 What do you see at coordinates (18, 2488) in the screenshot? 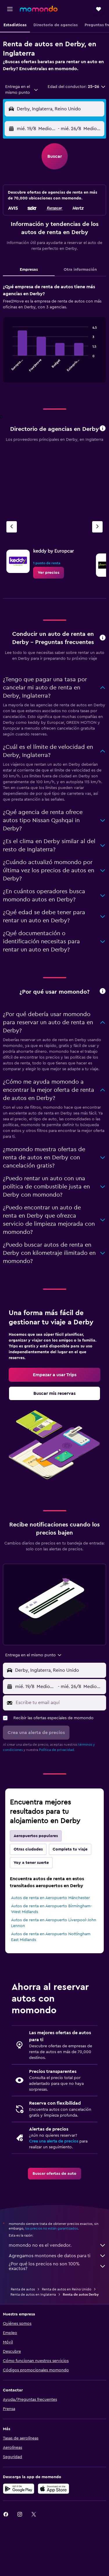
I see `[Disponible en Google Play]` at bounding box center [18, 2488].